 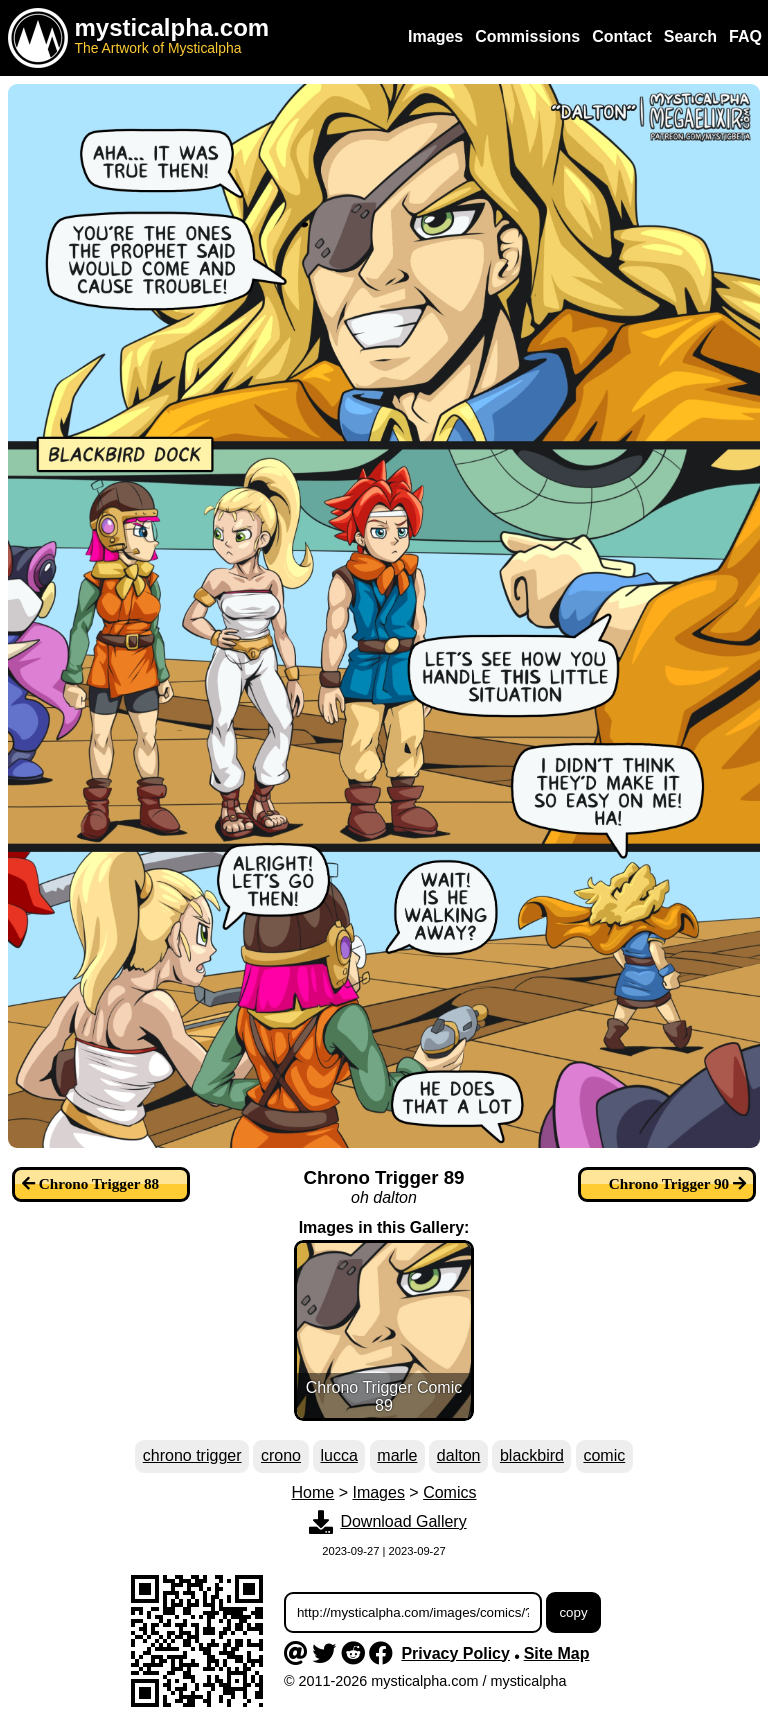 What do you see at coordinates (449, 1492) in the screenshot?
I see `Comics` at bounding box center [449, 1492].